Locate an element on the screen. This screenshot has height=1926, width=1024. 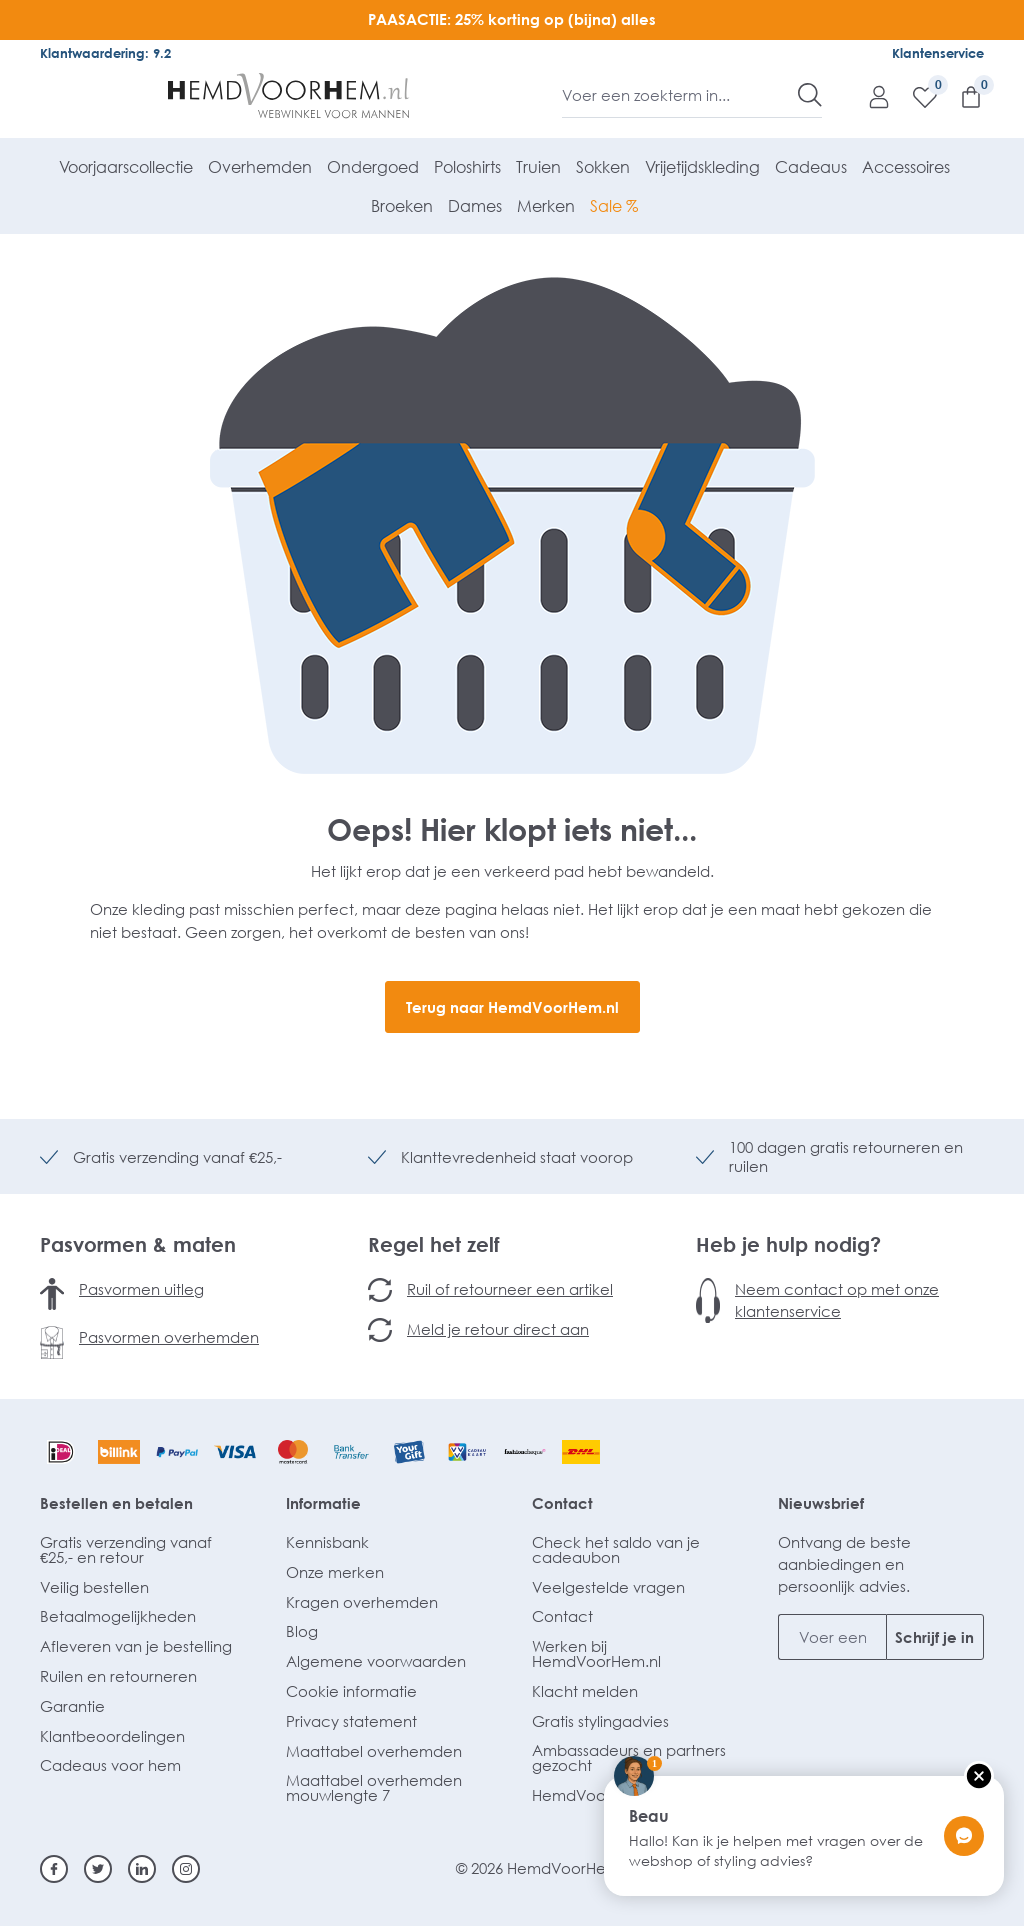
Gratis stylingadvies is located at coordinates (600, 1721).